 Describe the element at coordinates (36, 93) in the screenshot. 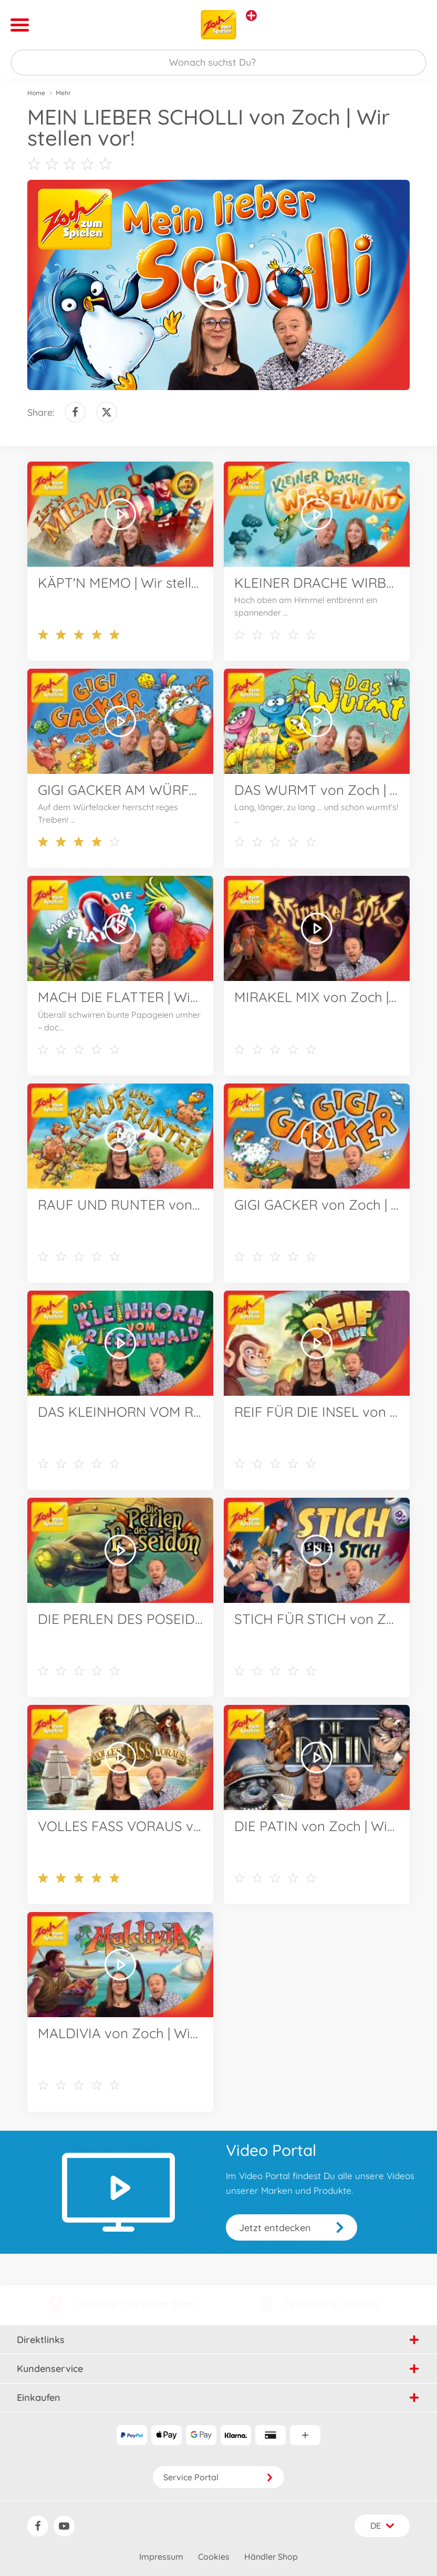

I see `Home` at that location.